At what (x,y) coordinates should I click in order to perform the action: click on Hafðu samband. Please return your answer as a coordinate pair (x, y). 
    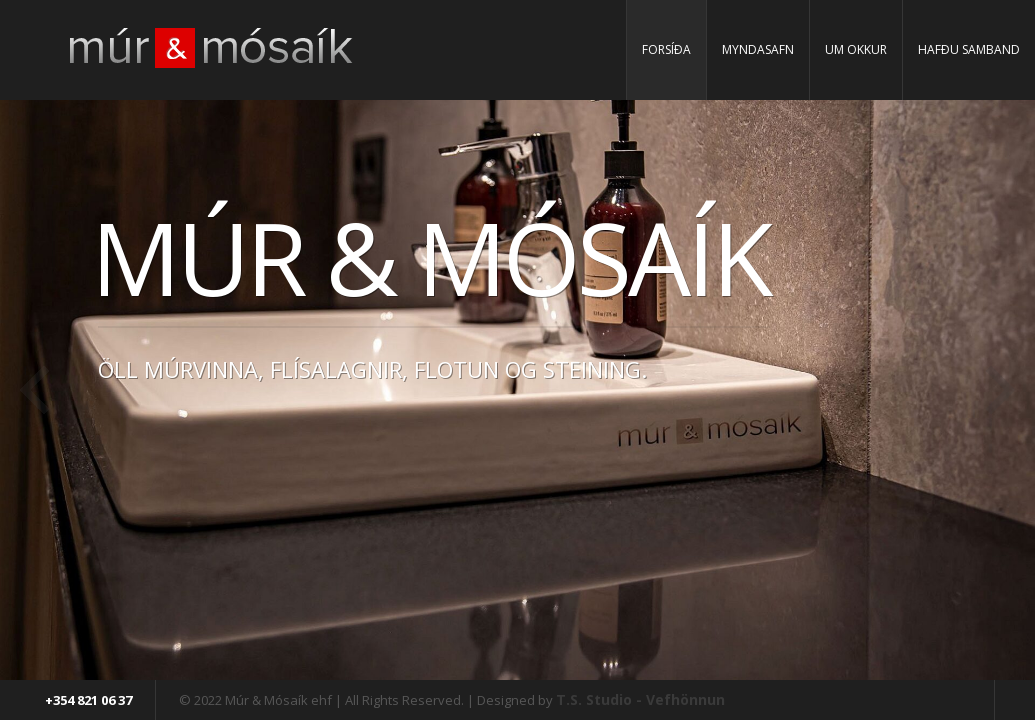
    Looking at the image, I should click on (969, 49).